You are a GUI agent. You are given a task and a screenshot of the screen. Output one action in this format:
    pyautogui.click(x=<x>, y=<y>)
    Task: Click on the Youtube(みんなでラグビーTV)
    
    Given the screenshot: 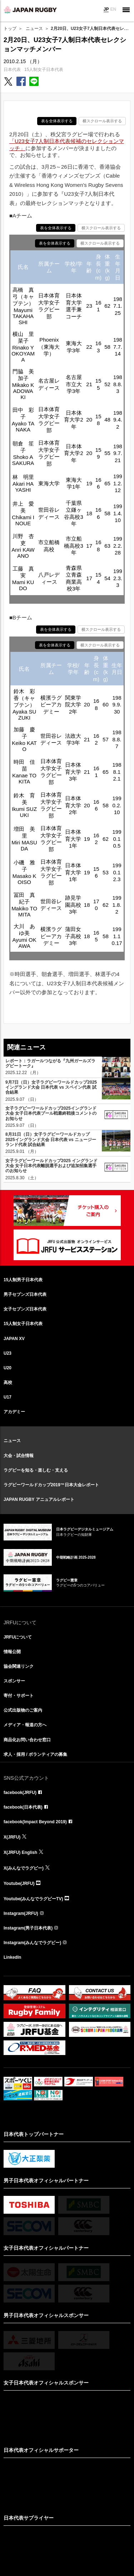 What is the action you would take?
    pyautogui.click(x=33, y=1898)
    